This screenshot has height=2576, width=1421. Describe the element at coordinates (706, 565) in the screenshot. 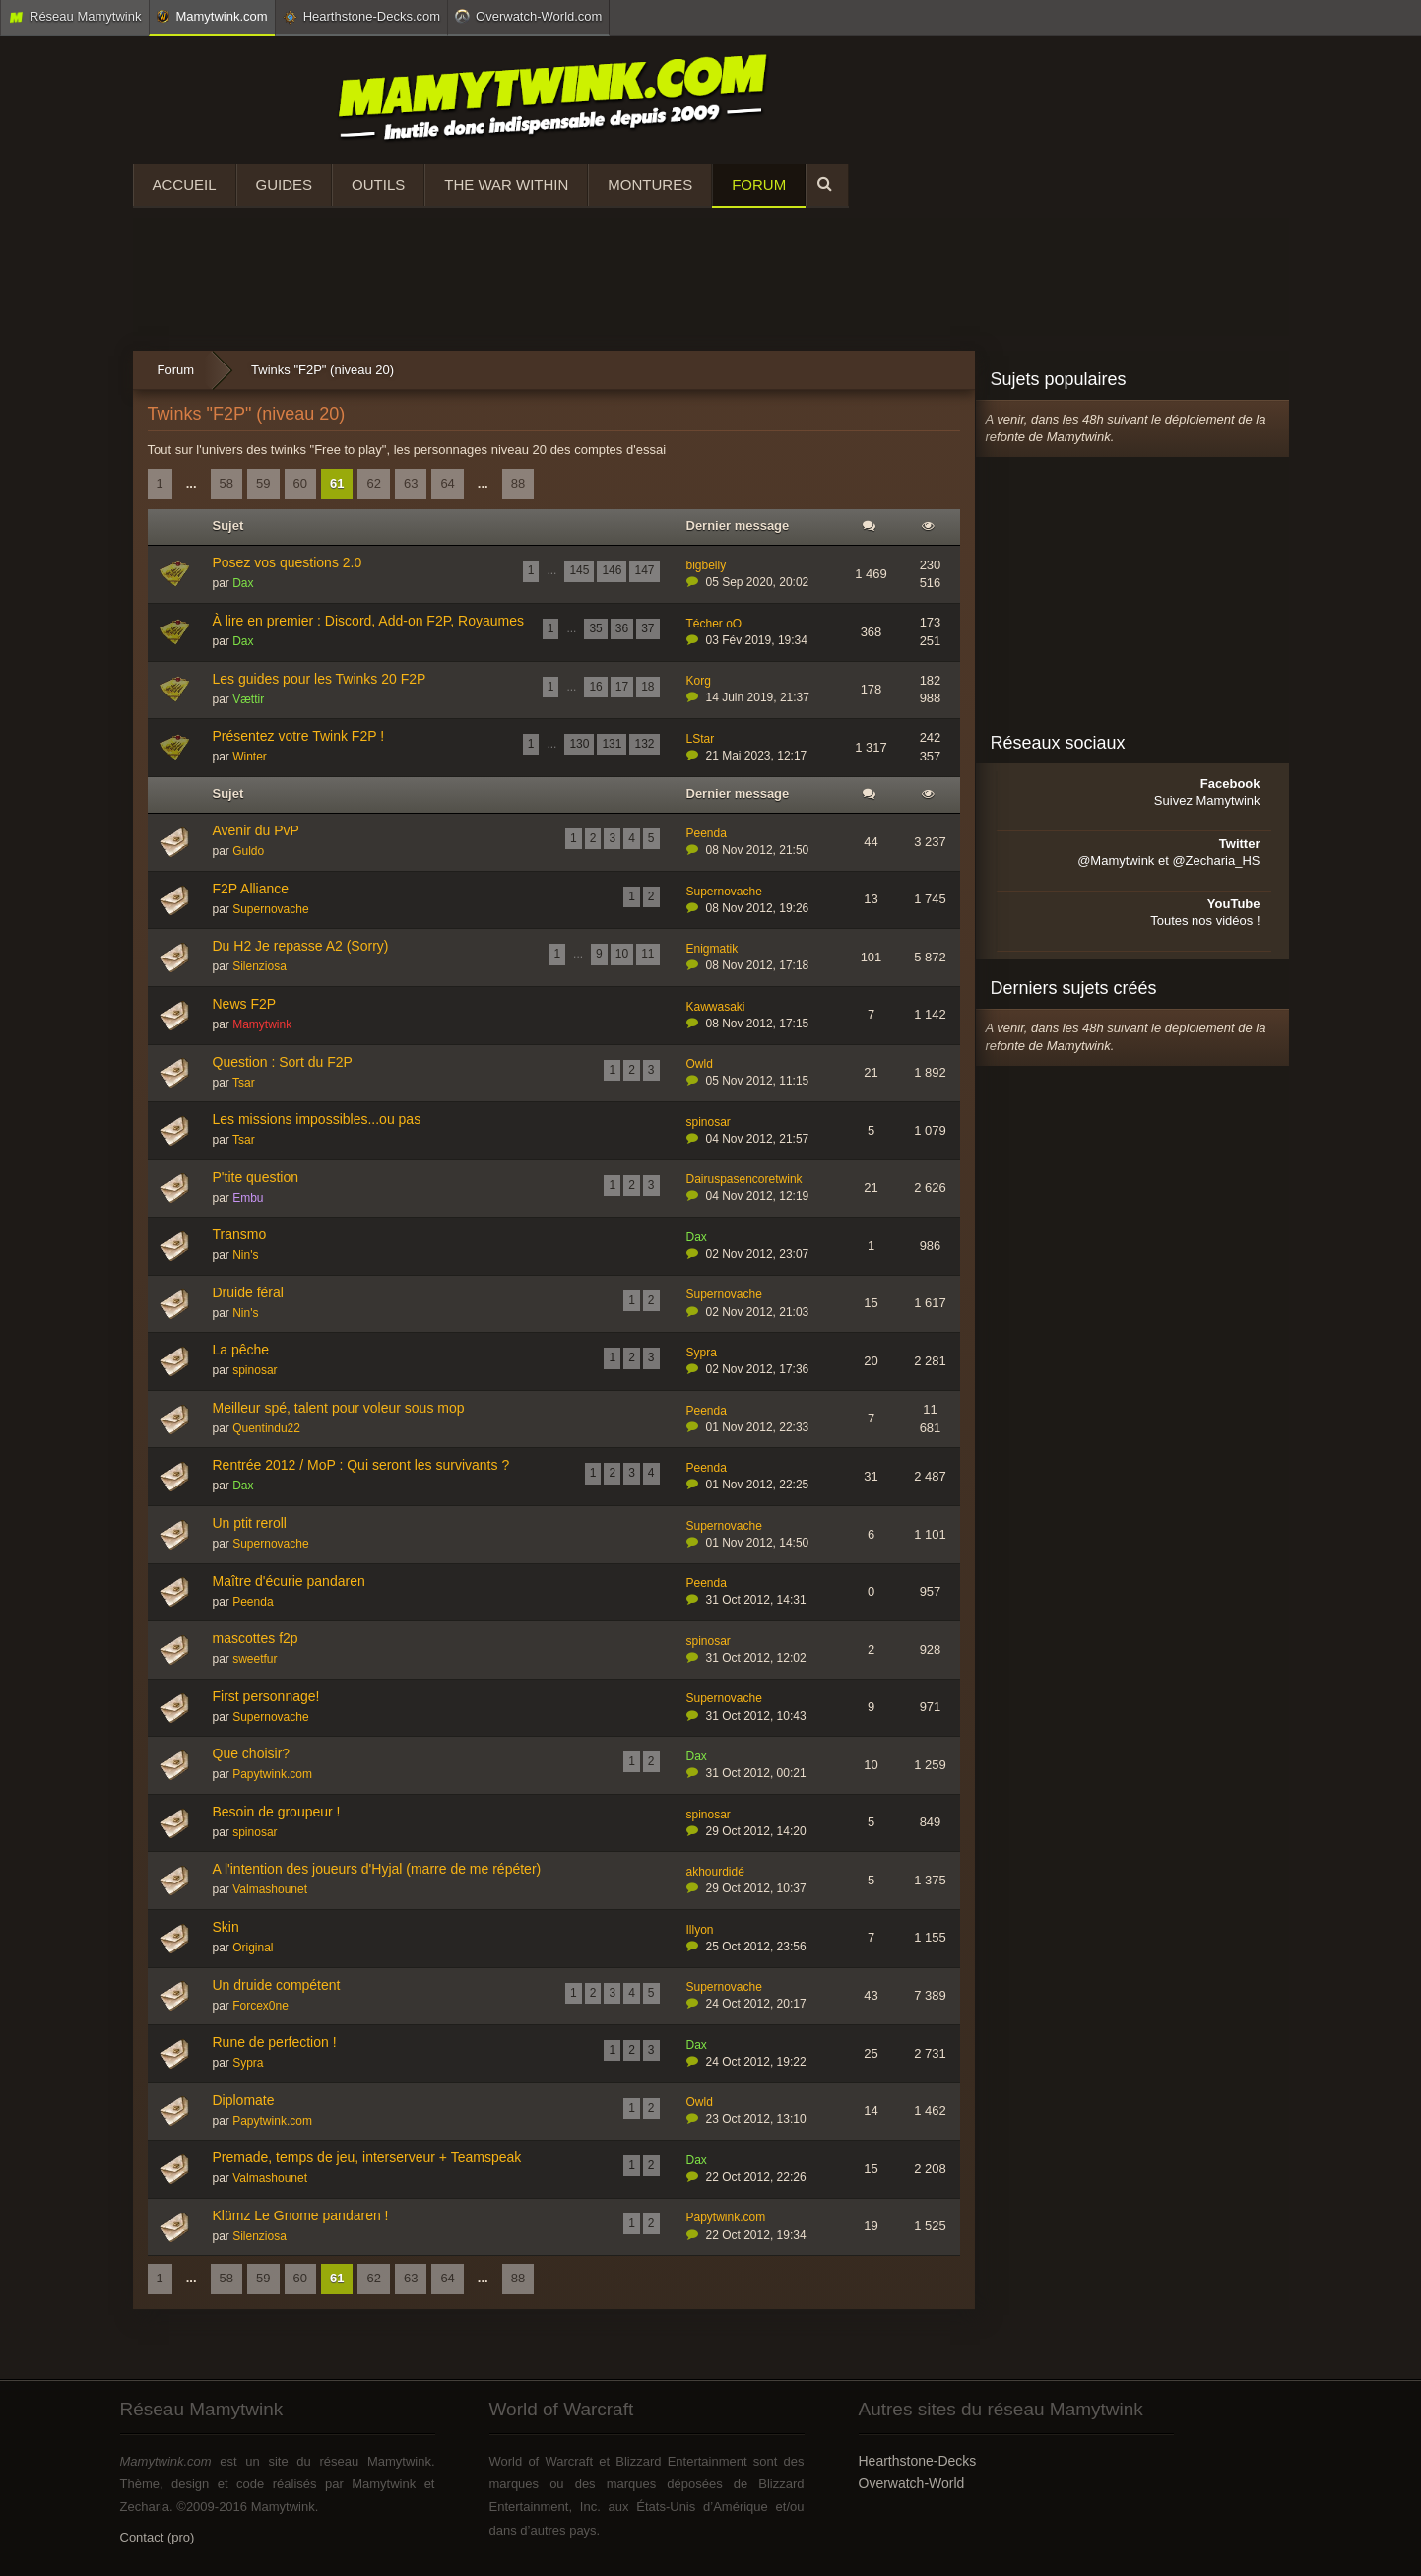

I see `bigbelly` at that location.